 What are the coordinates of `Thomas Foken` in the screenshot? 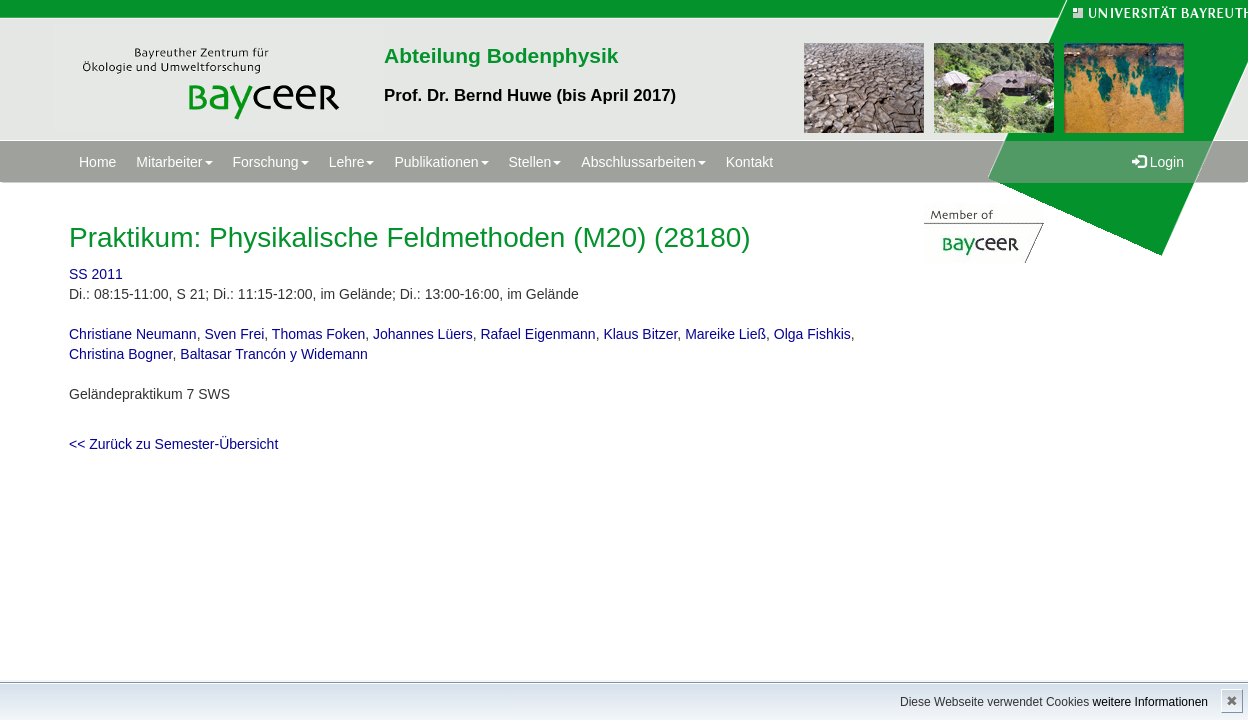 It's located at (318, 334).